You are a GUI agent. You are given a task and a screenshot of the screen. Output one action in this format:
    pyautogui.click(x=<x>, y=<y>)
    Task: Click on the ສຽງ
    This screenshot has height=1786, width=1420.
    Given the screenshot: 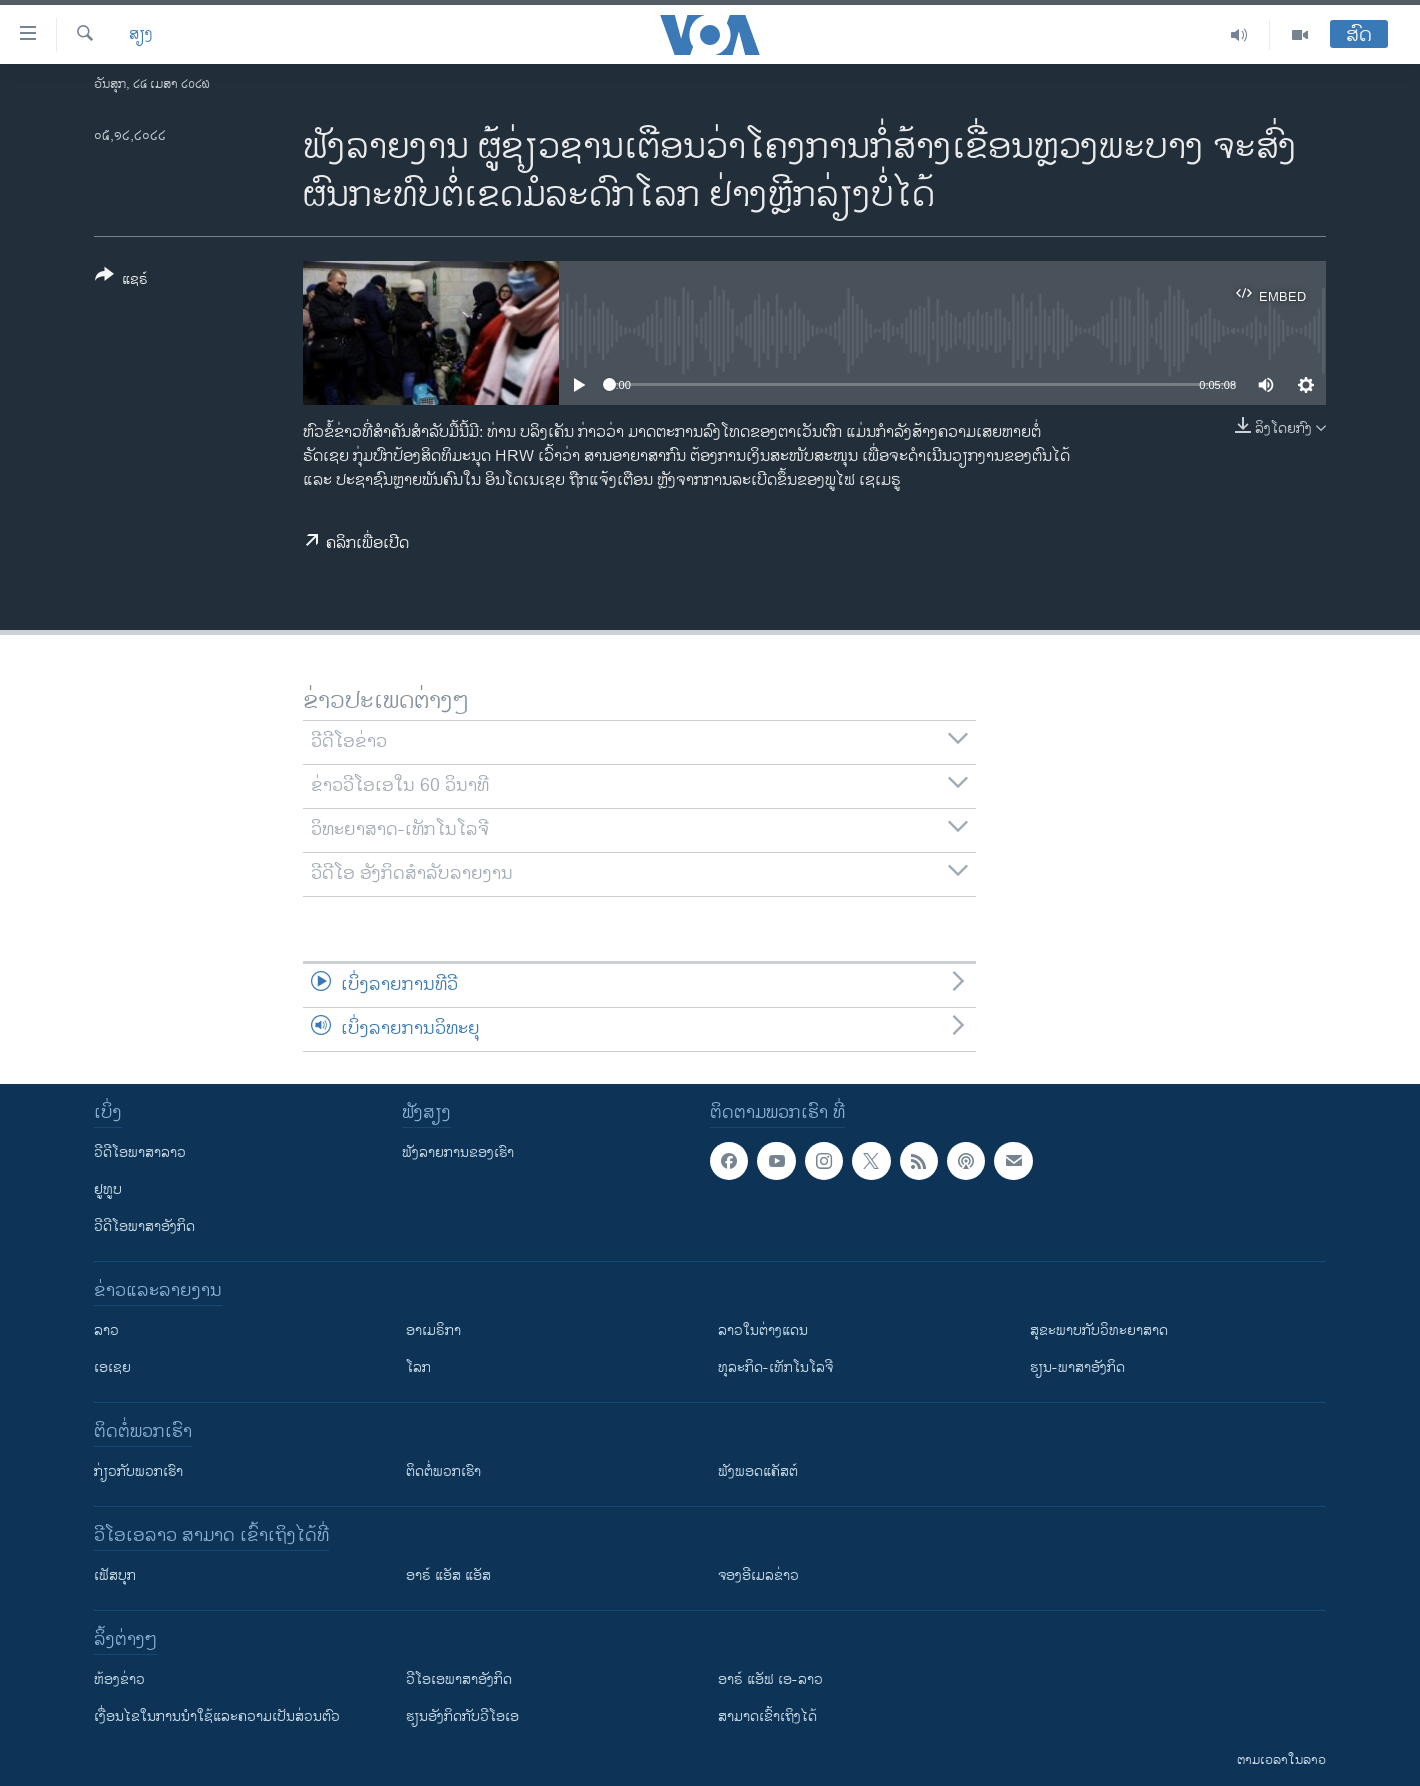 What is the action you would take?
    pyautogui.click(x=141, y=35)
    